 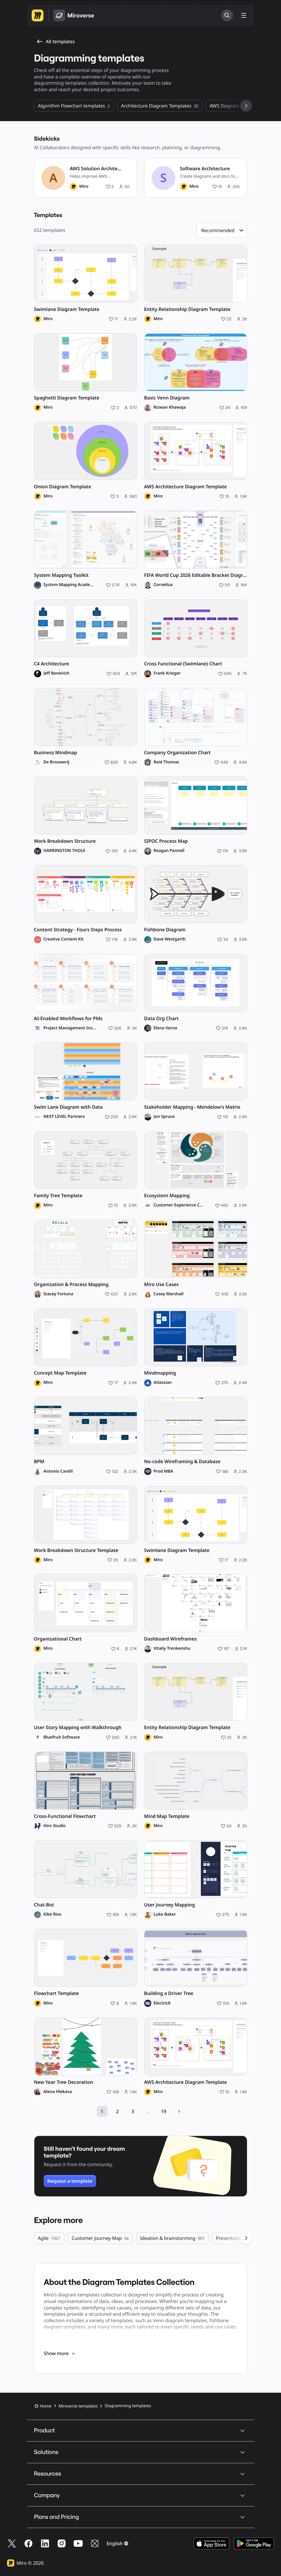 What do you see at coordinates (62, 487) in the screenshot?
I see `Onion Diagram Template` at bounding box center [62, 487].